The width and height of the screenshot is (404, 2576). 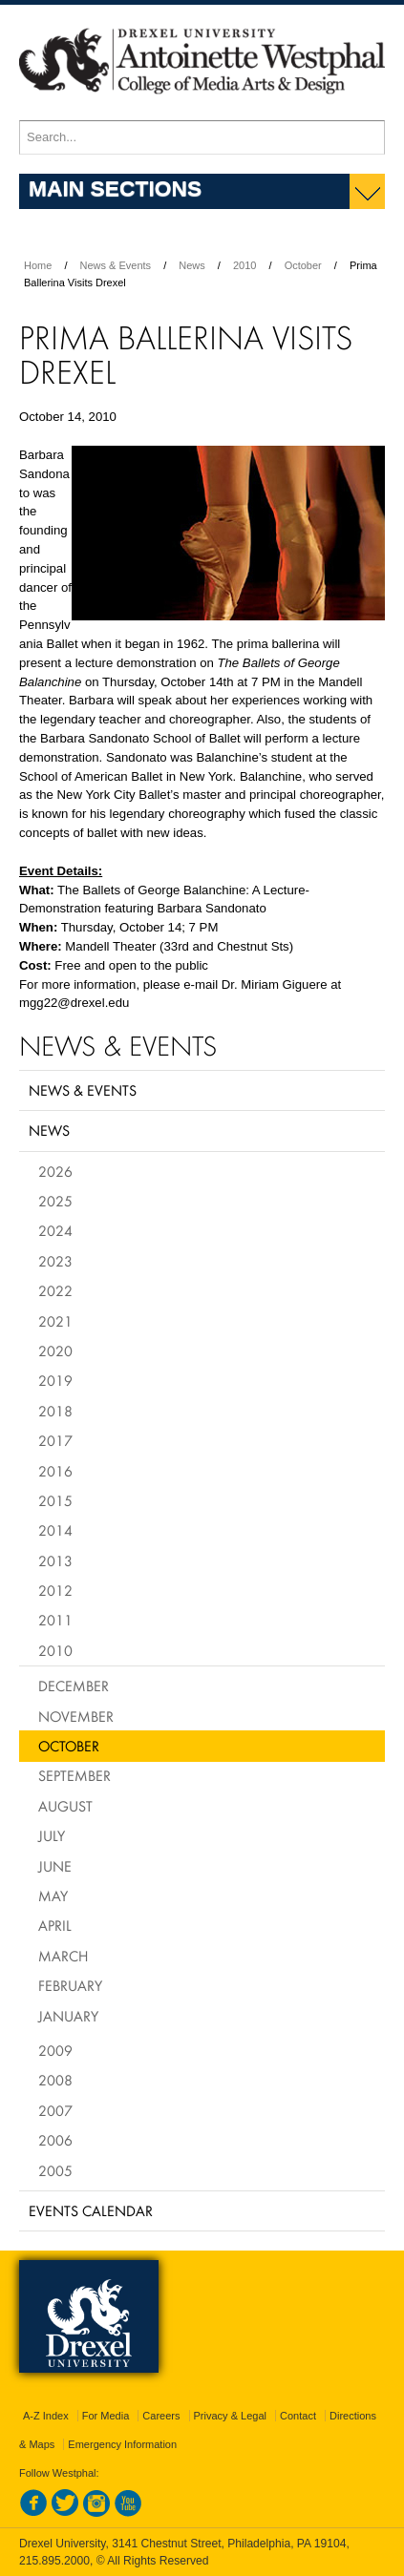 What do you see at coordinates (244, 265) in the screenshot?
I see `2010` at bounding box center [244, 265].